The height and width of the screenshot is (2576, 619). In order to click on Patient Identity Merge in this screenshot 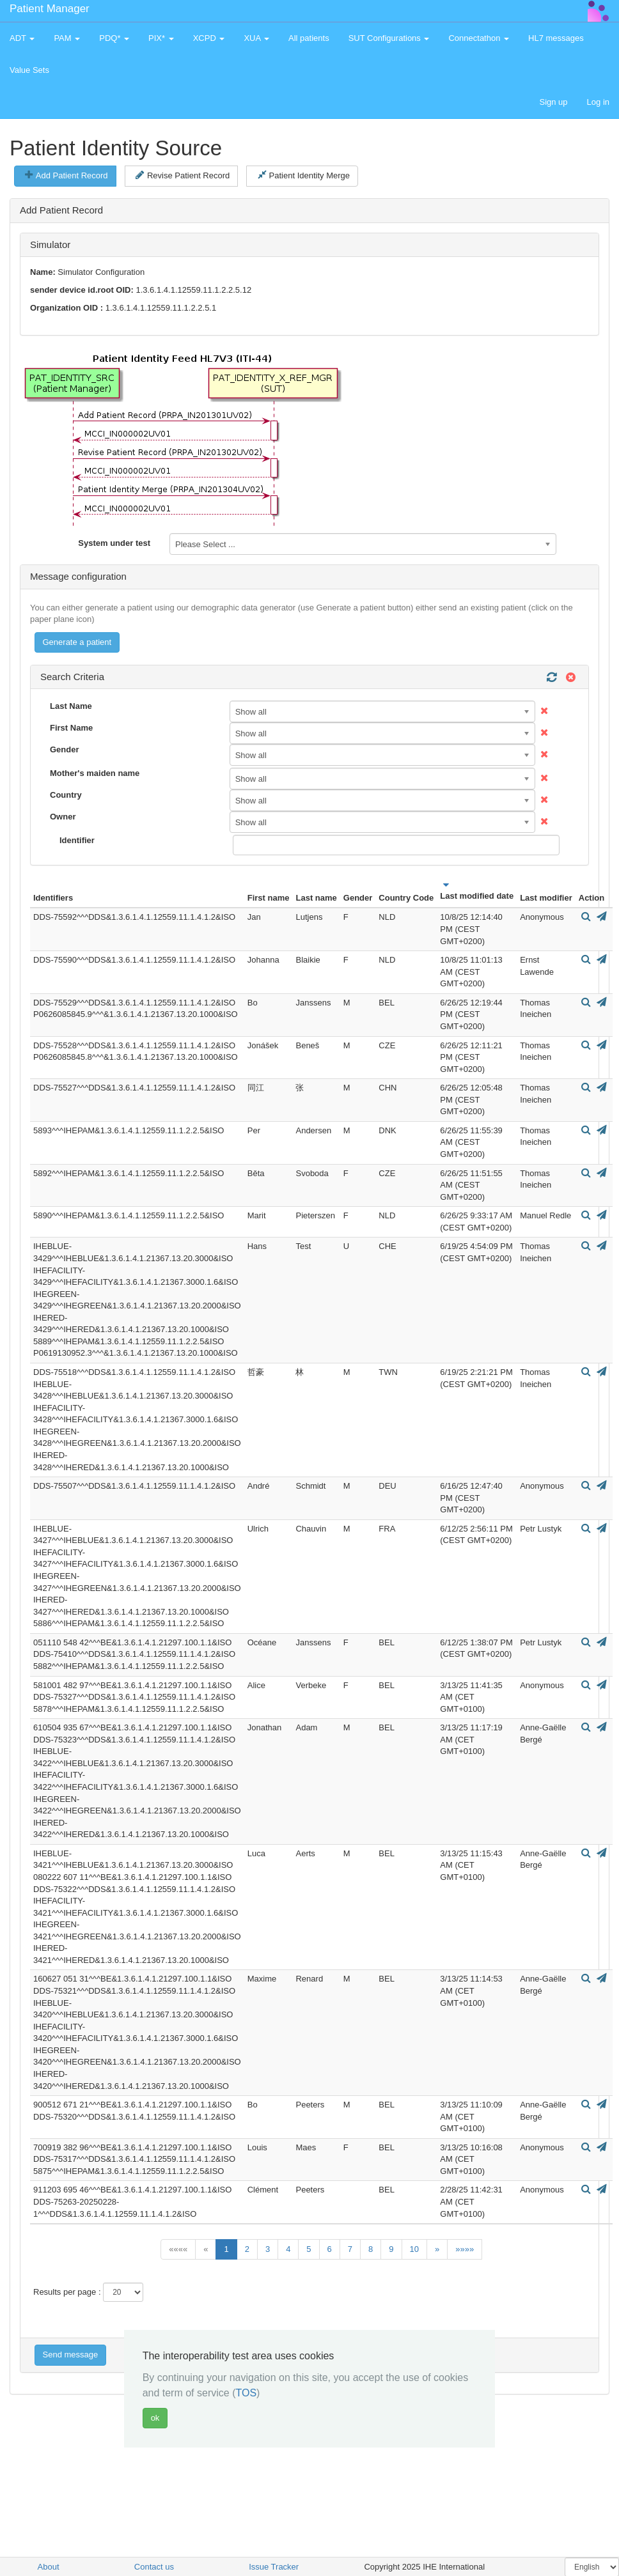, I will do `click(304, 175)`.